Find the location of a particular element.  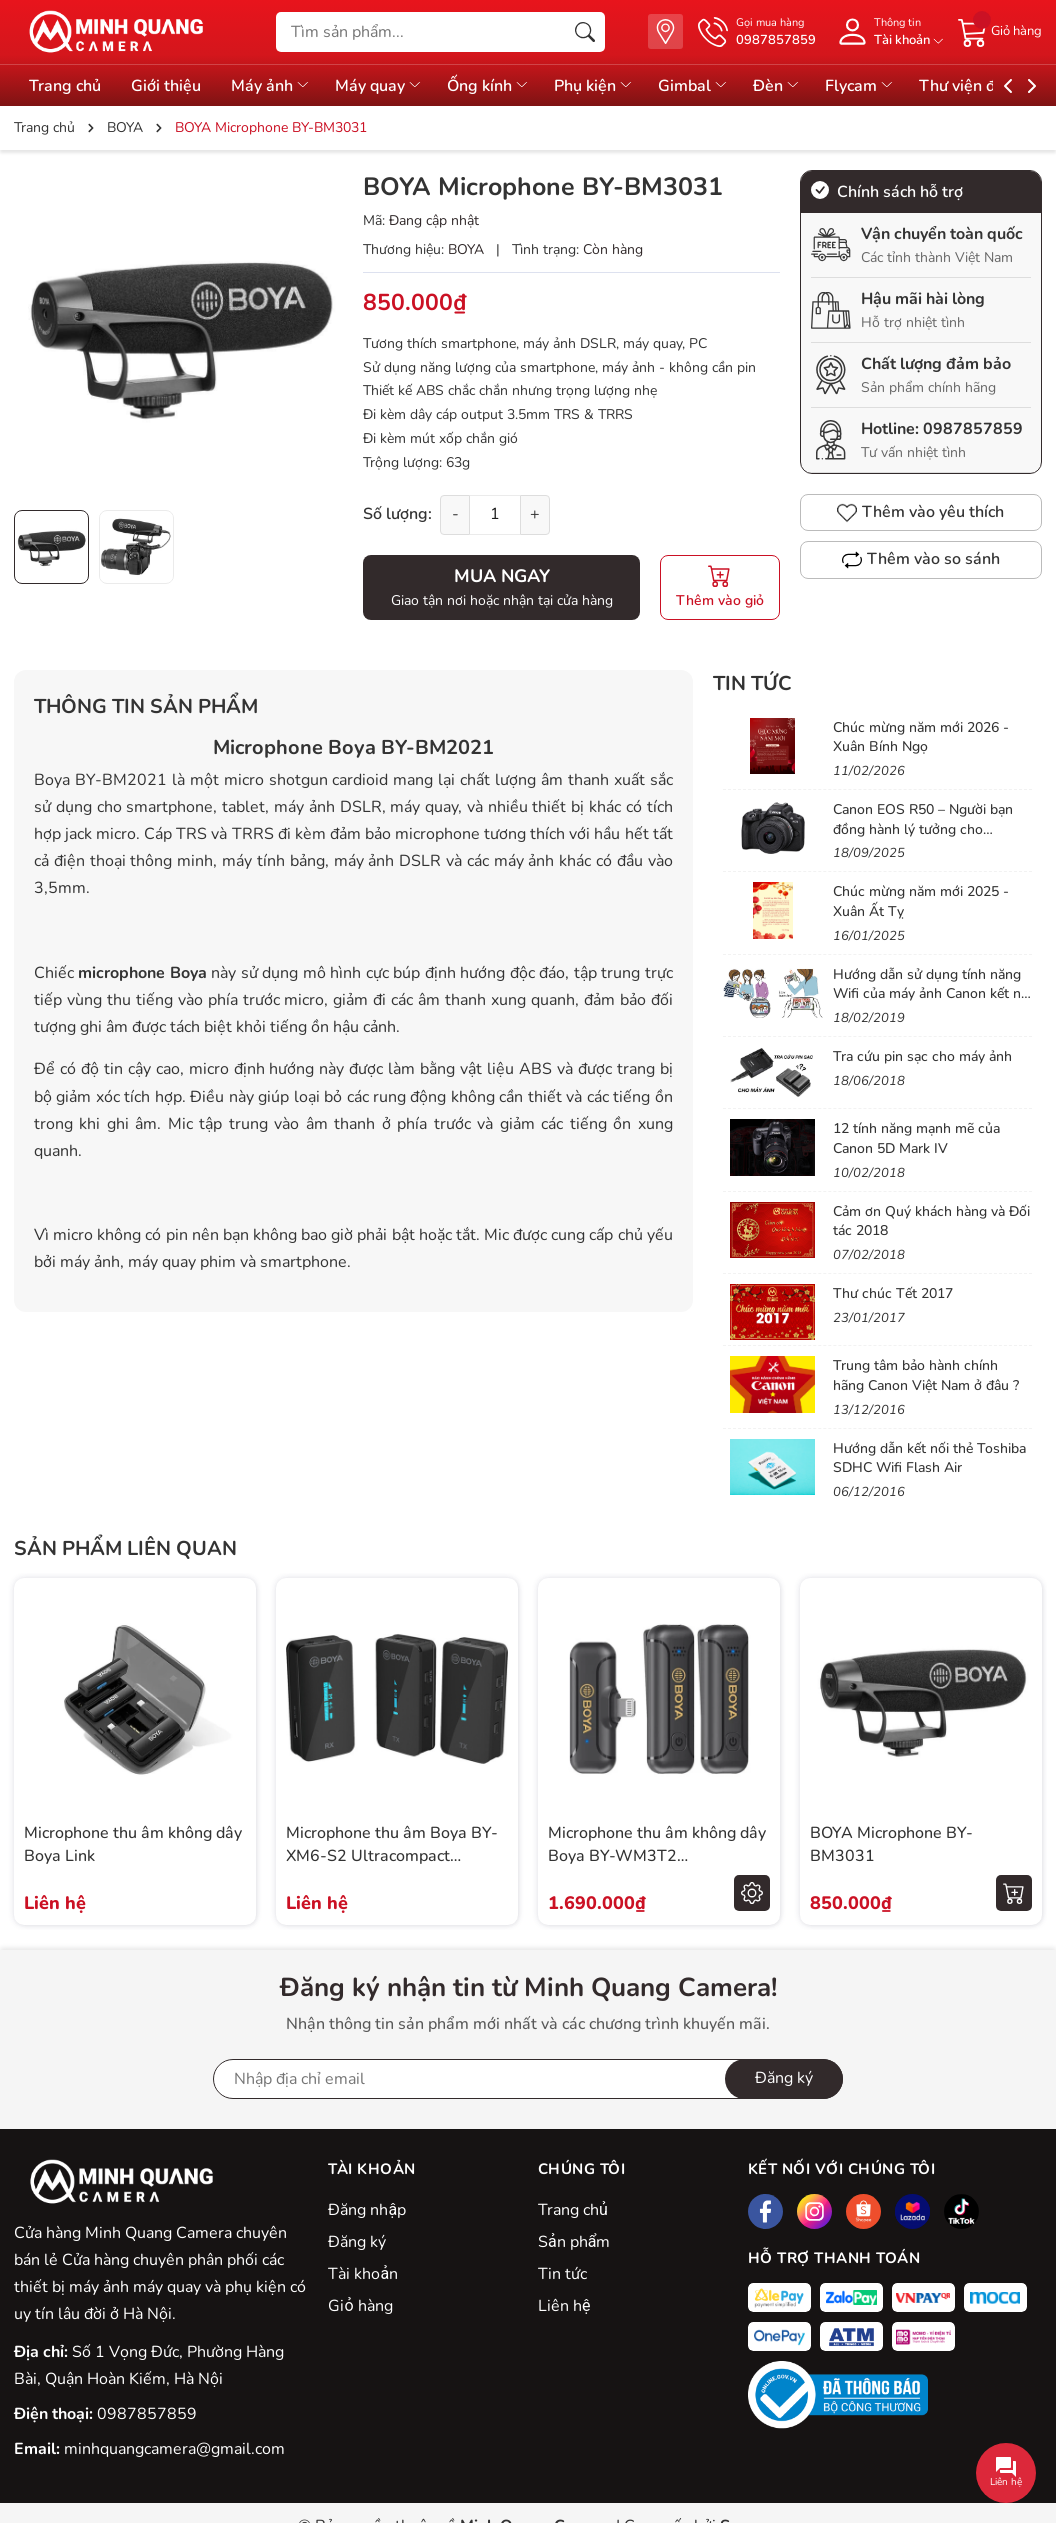

Ống kính is located at coordinates (493, 86).